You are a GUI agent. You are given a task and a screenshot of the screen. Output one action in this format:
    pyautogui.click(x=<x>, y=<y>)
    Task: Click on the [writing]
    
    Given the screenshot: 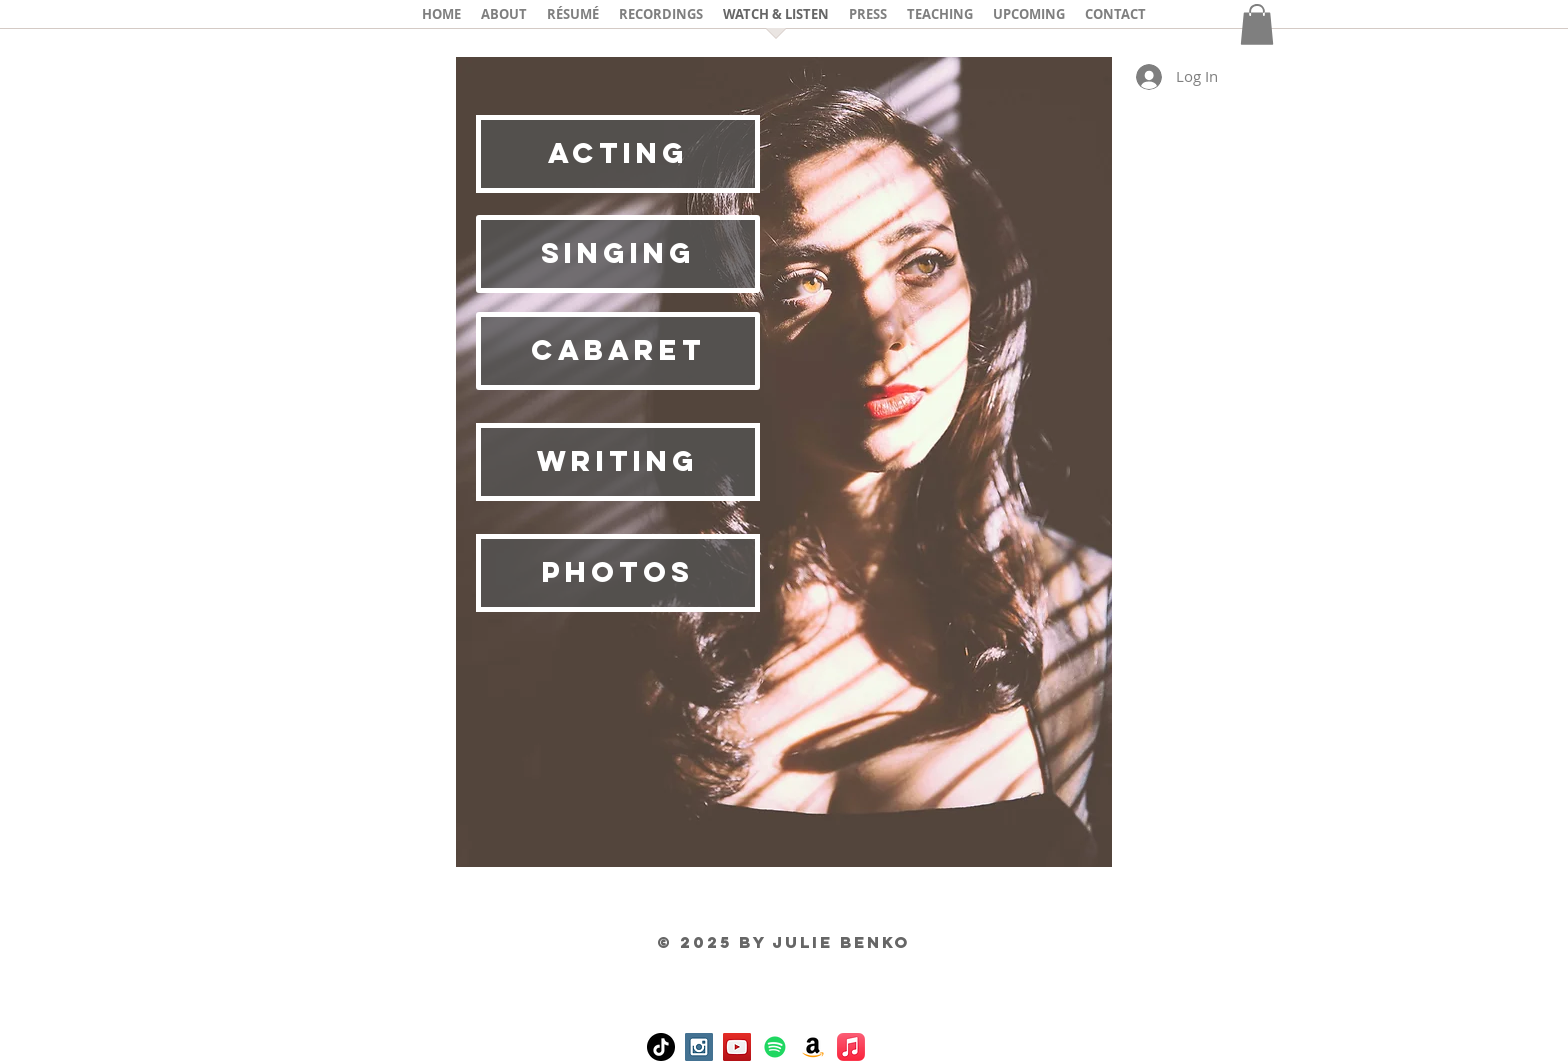 What is the action you would take?
    pyautogui.click(x=618, y=462)
    